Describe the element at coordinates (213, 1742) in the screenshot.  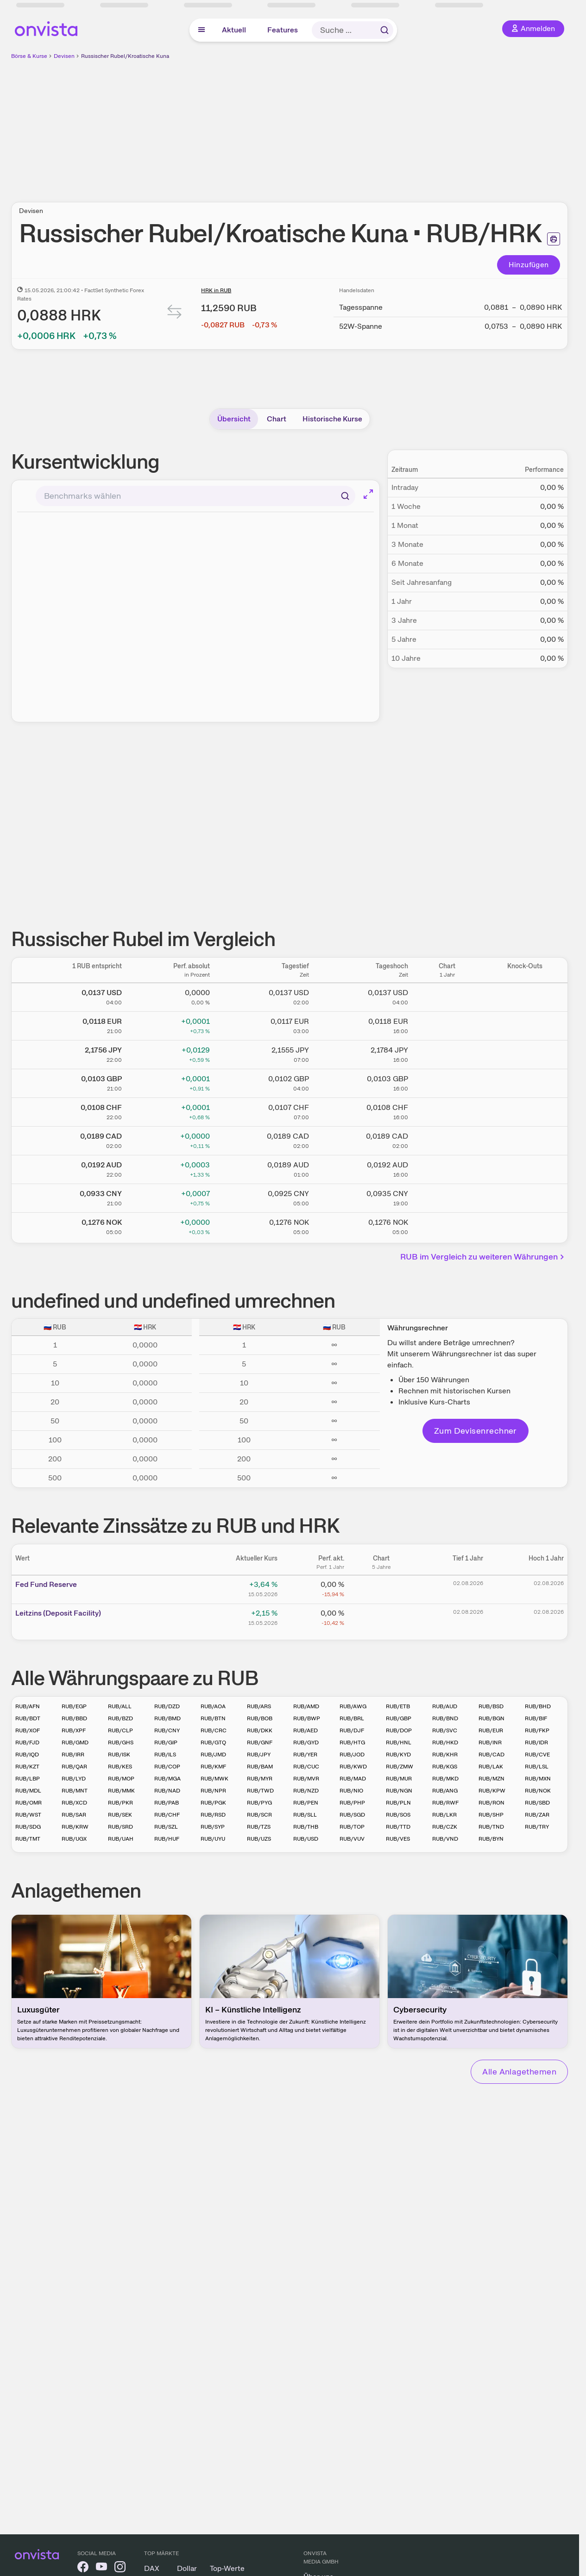
I see `RUB/GTQ` at that location.